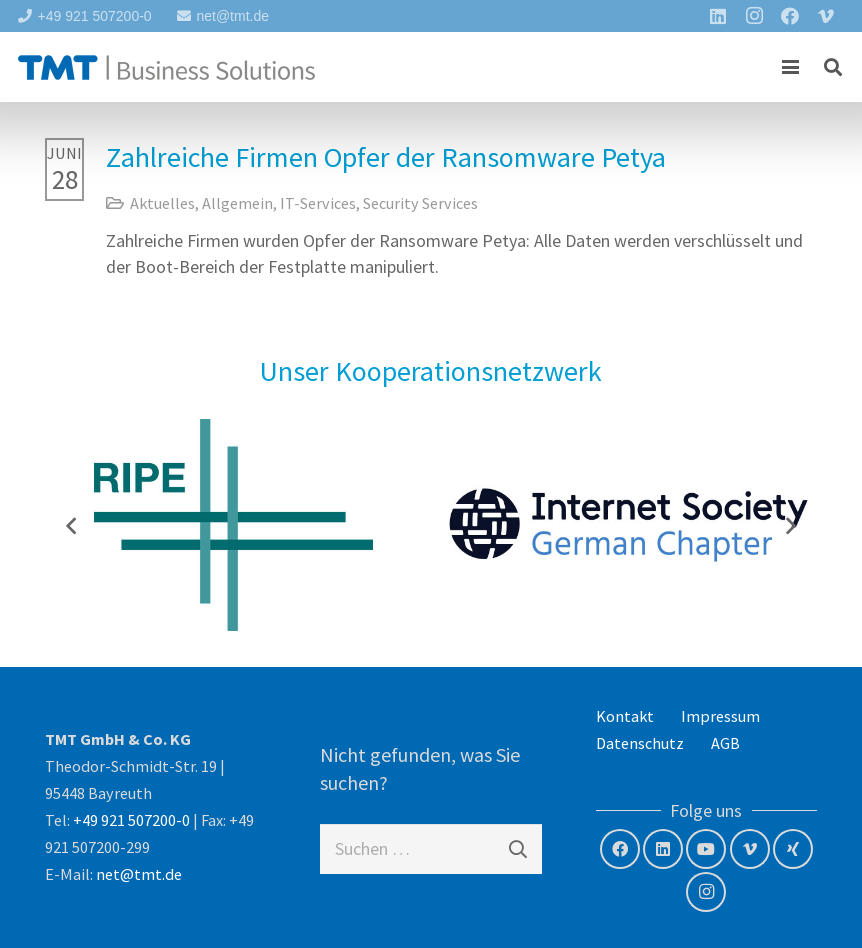  Describe the element at coordinates (139, 874) in the screenshot. I see `net@tmt.de` at that location.